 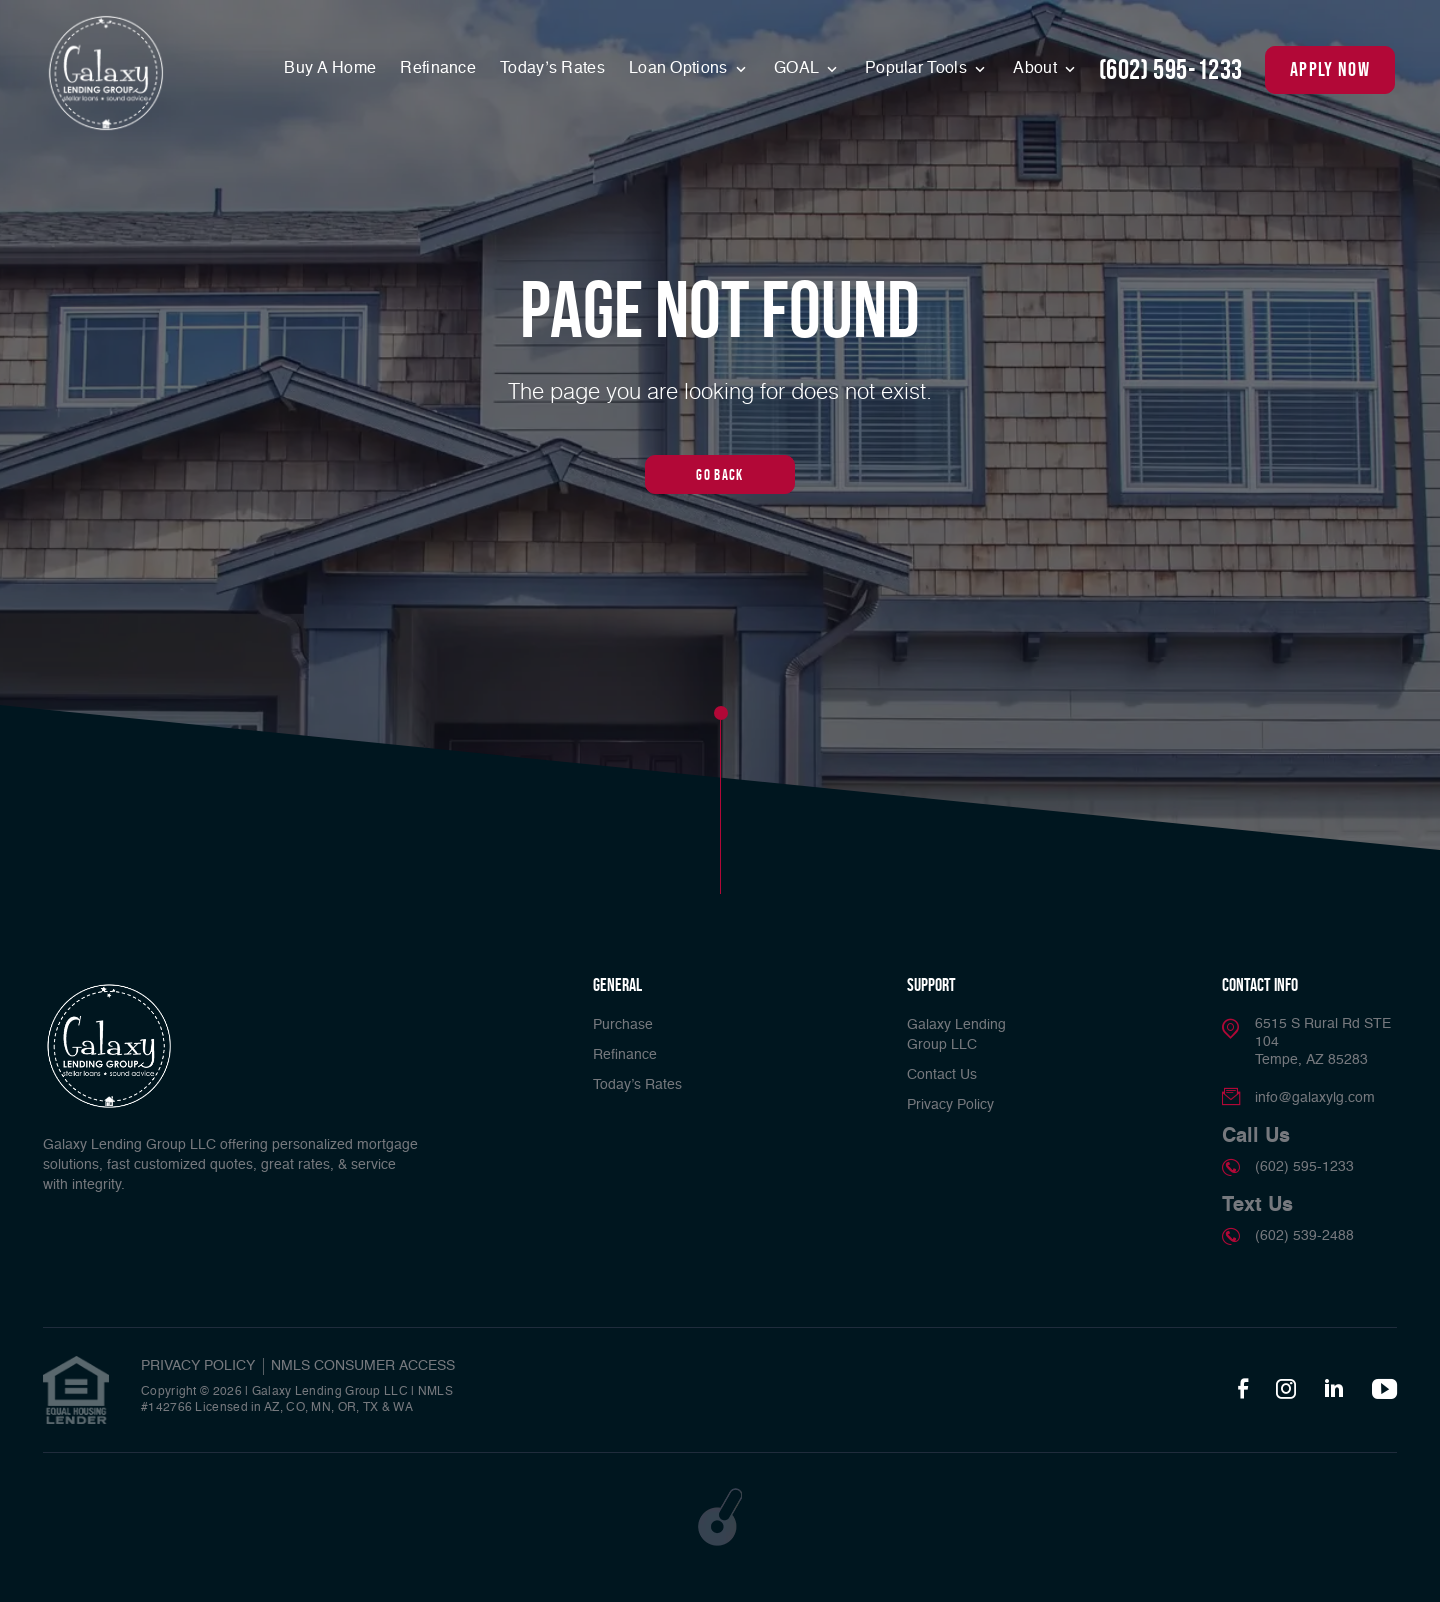 What do you see at coordinates (798, 69) in the screenshot?
I see `GOAL` at bounding box center [798, 69].